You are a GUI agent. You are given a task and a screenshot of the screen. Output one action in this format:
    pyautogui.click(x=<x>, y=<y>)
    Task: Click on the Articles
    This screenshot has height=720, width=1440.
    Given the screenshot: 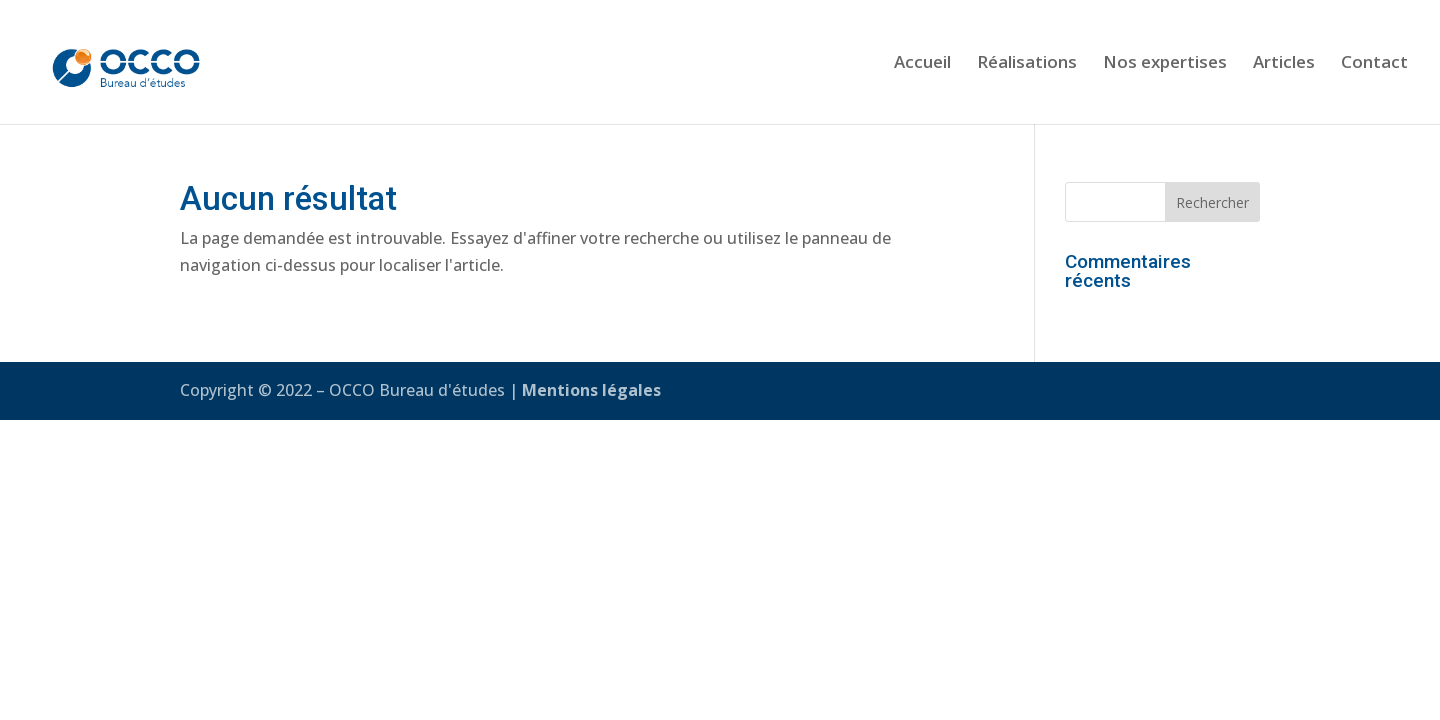 What is the action you would take?
    pyautogui.click(x=1284, y=64)
    